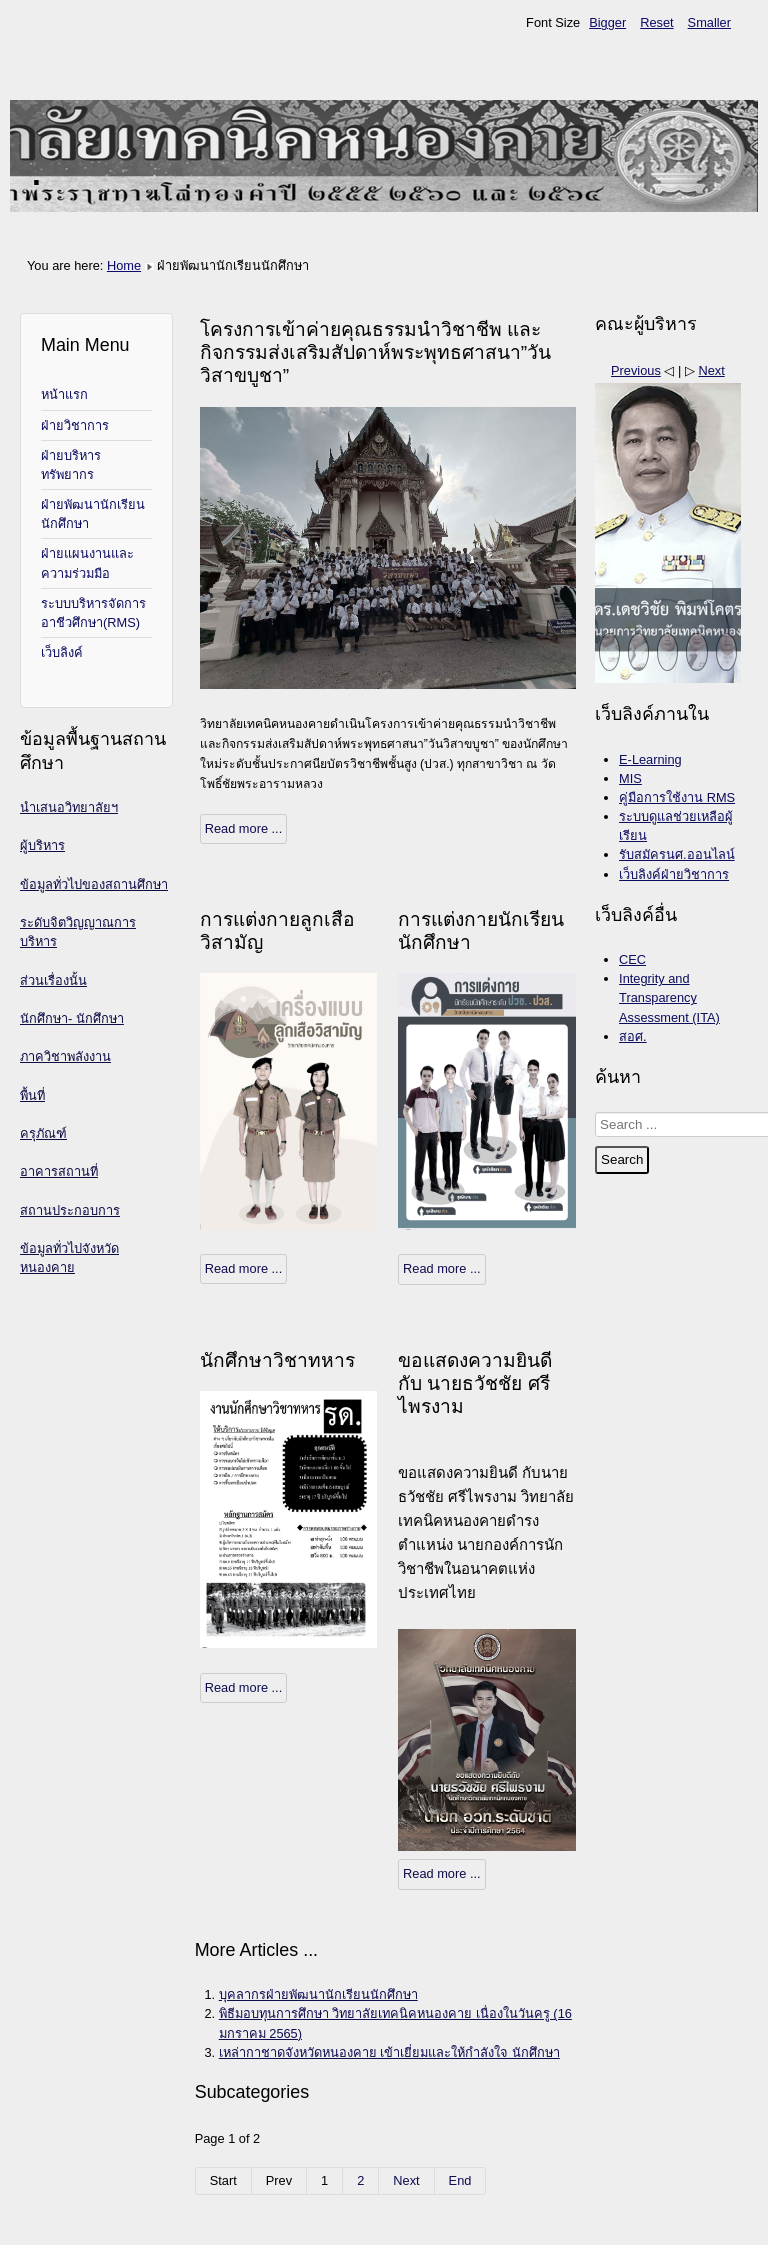 Image resolution: width=768 pixels, height=2245 pixels. What do you see at coordinates (622, 1159) in the screenshot?
I see `Search` at bounding box center [622, 1159].